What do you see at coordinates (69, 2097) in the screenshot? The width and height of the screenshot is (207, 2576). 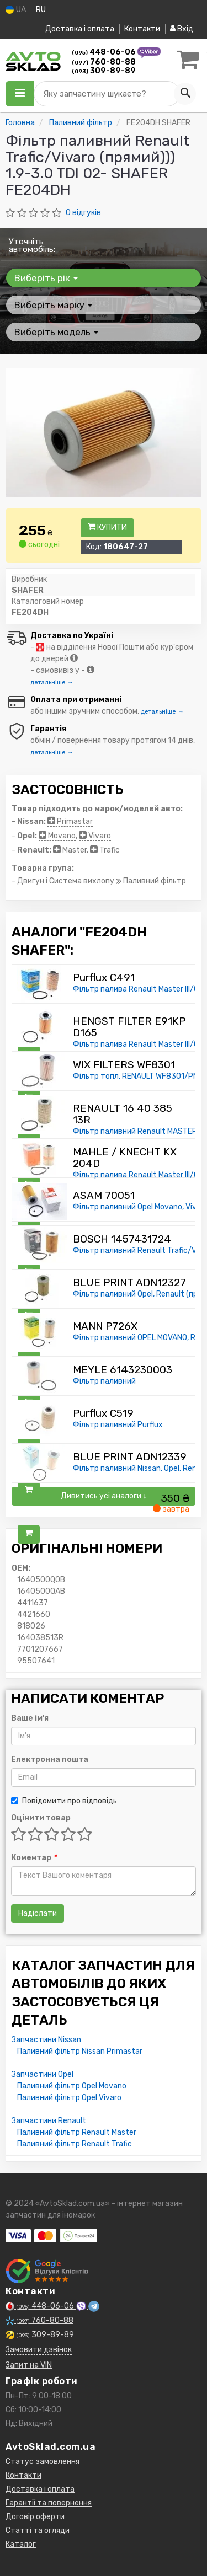 I see `Паливний фільтр Opel Vivaro` at bounding box center [69, 2097].